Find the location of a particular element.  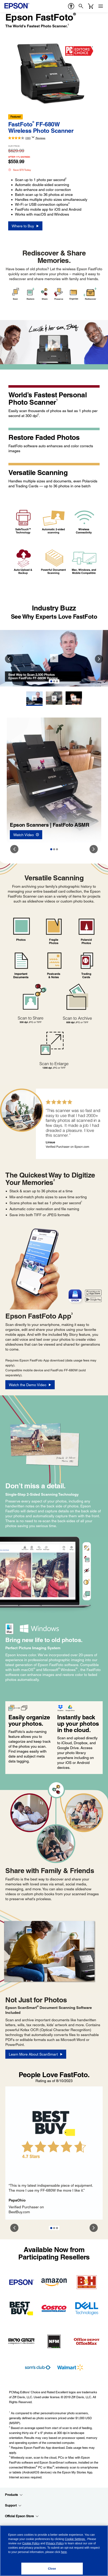

2 [Slide 2 of 3] is located at coordinates (54, 681).